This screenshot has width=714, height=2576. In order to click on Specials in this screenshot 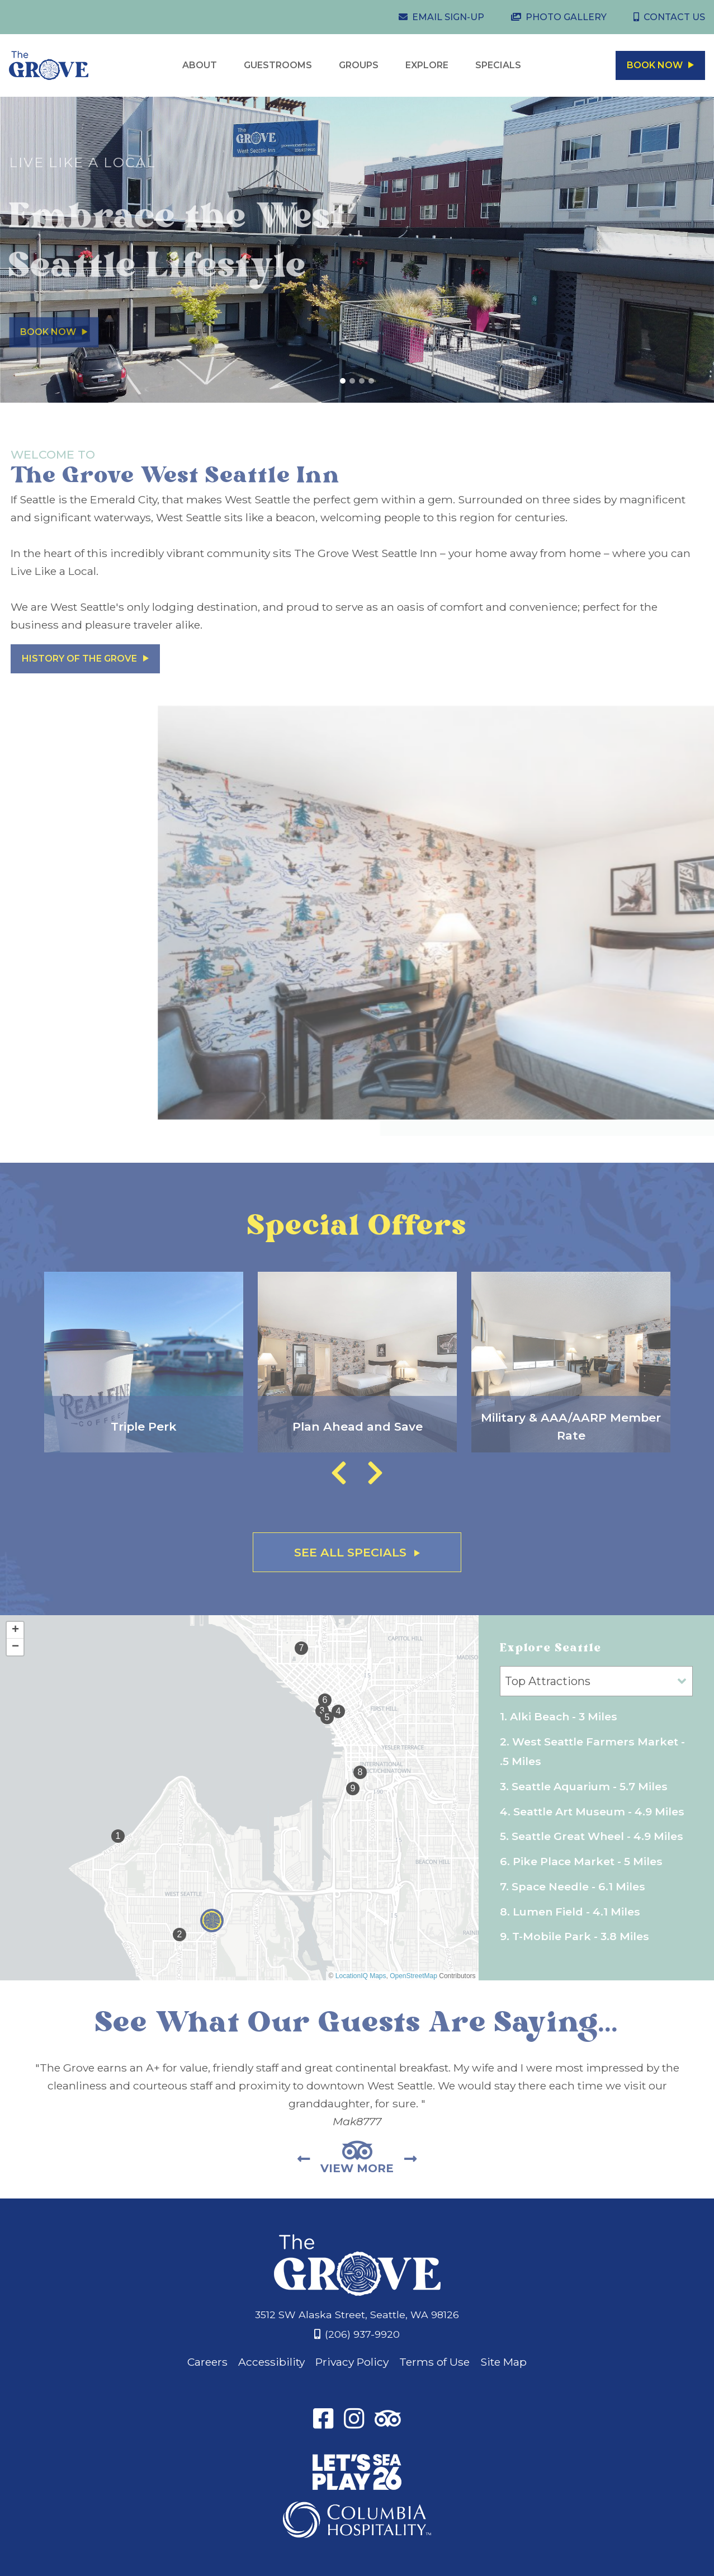, I will do `click(498, 65)`.